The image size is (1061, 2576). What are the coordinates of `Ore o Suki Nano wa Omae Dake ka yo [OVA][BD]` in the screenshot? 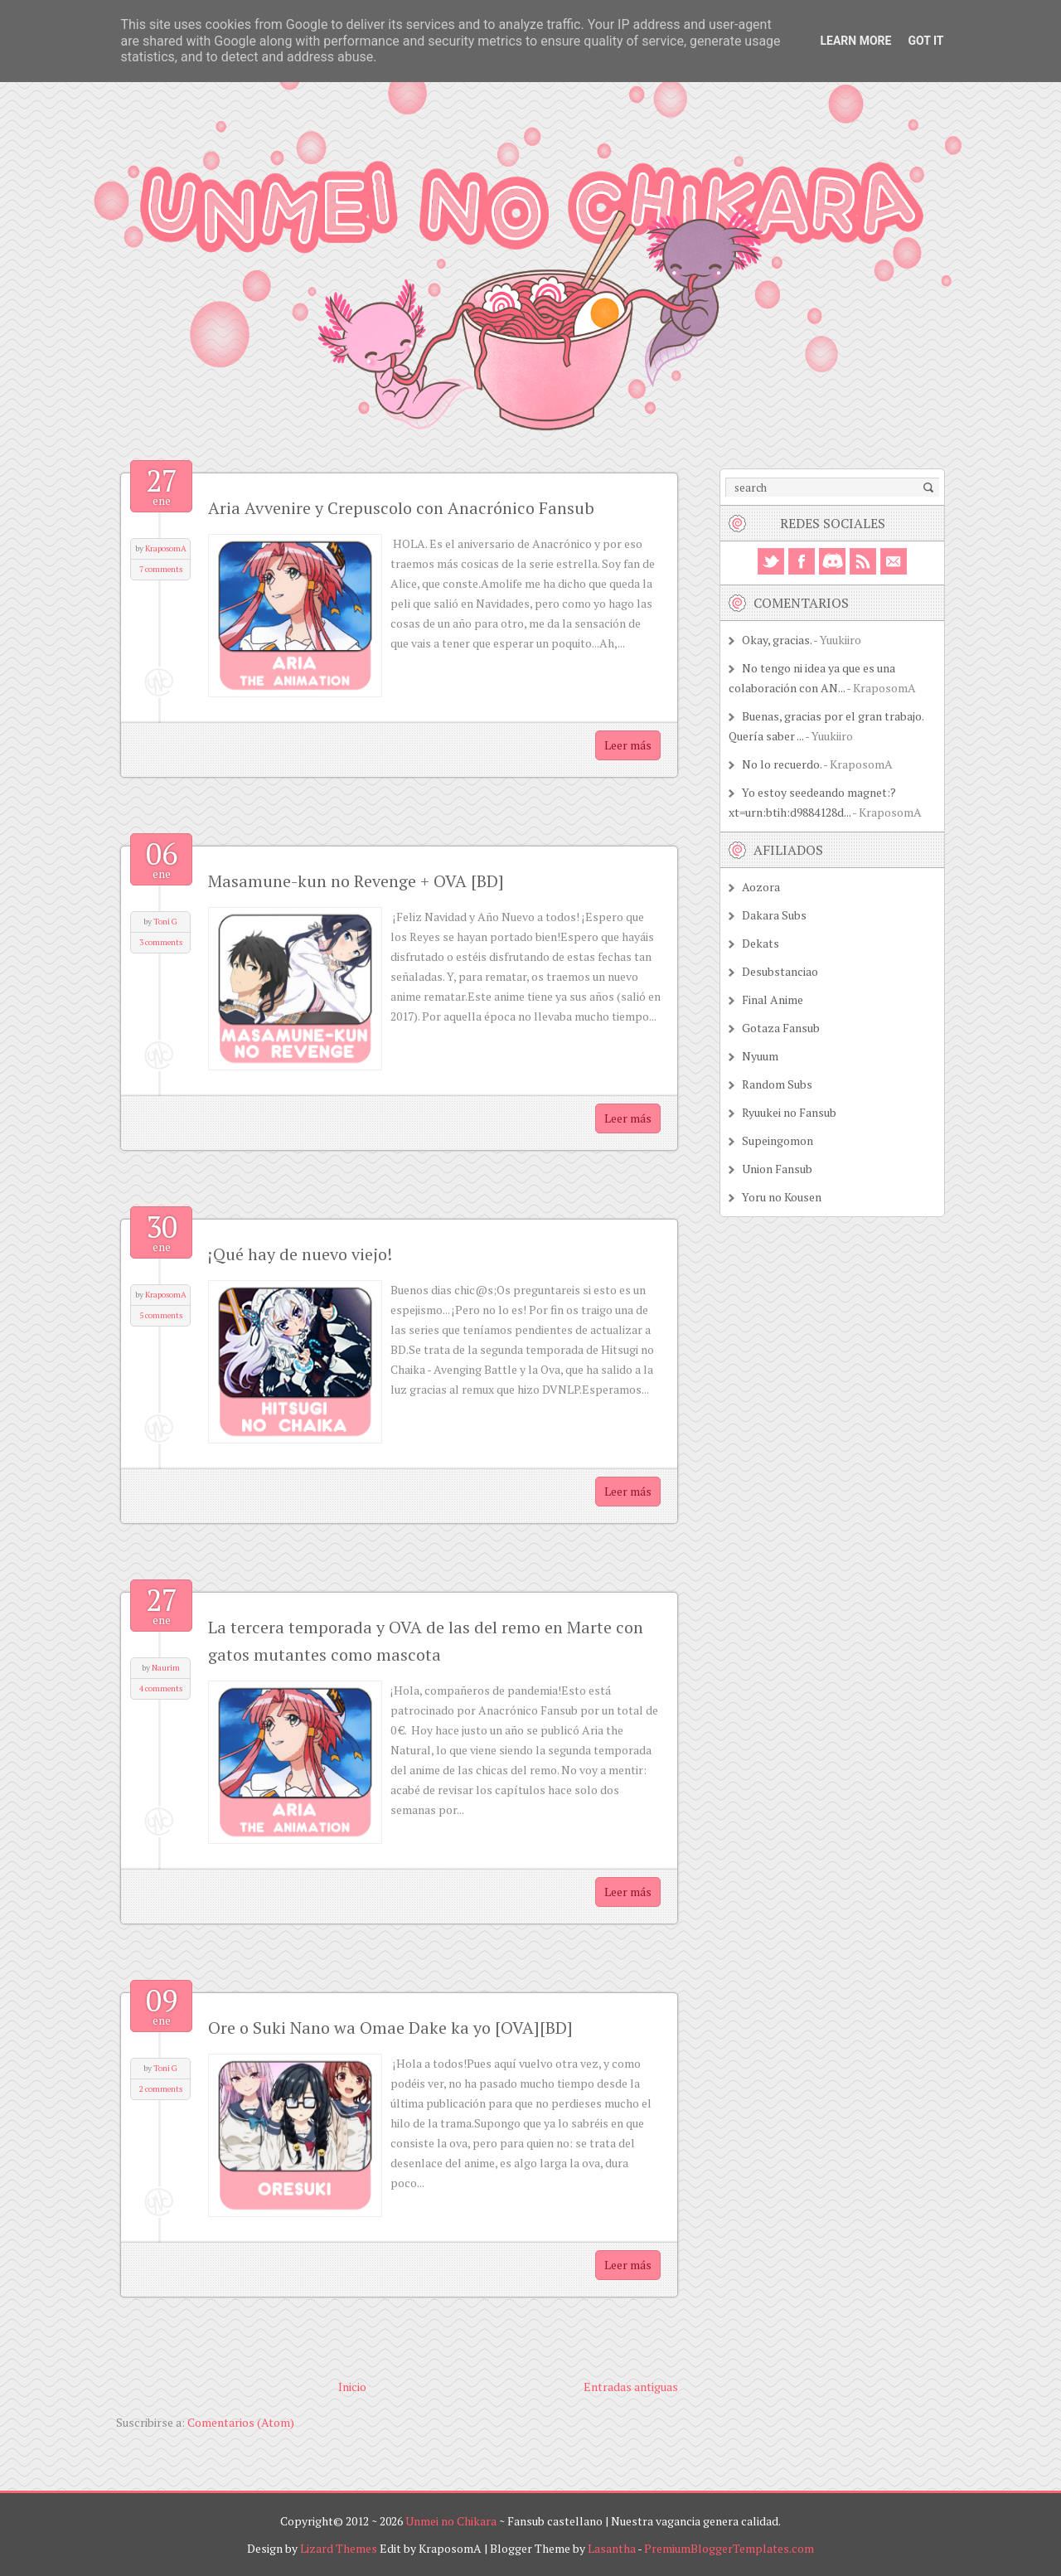 It's located at (390, 2027).